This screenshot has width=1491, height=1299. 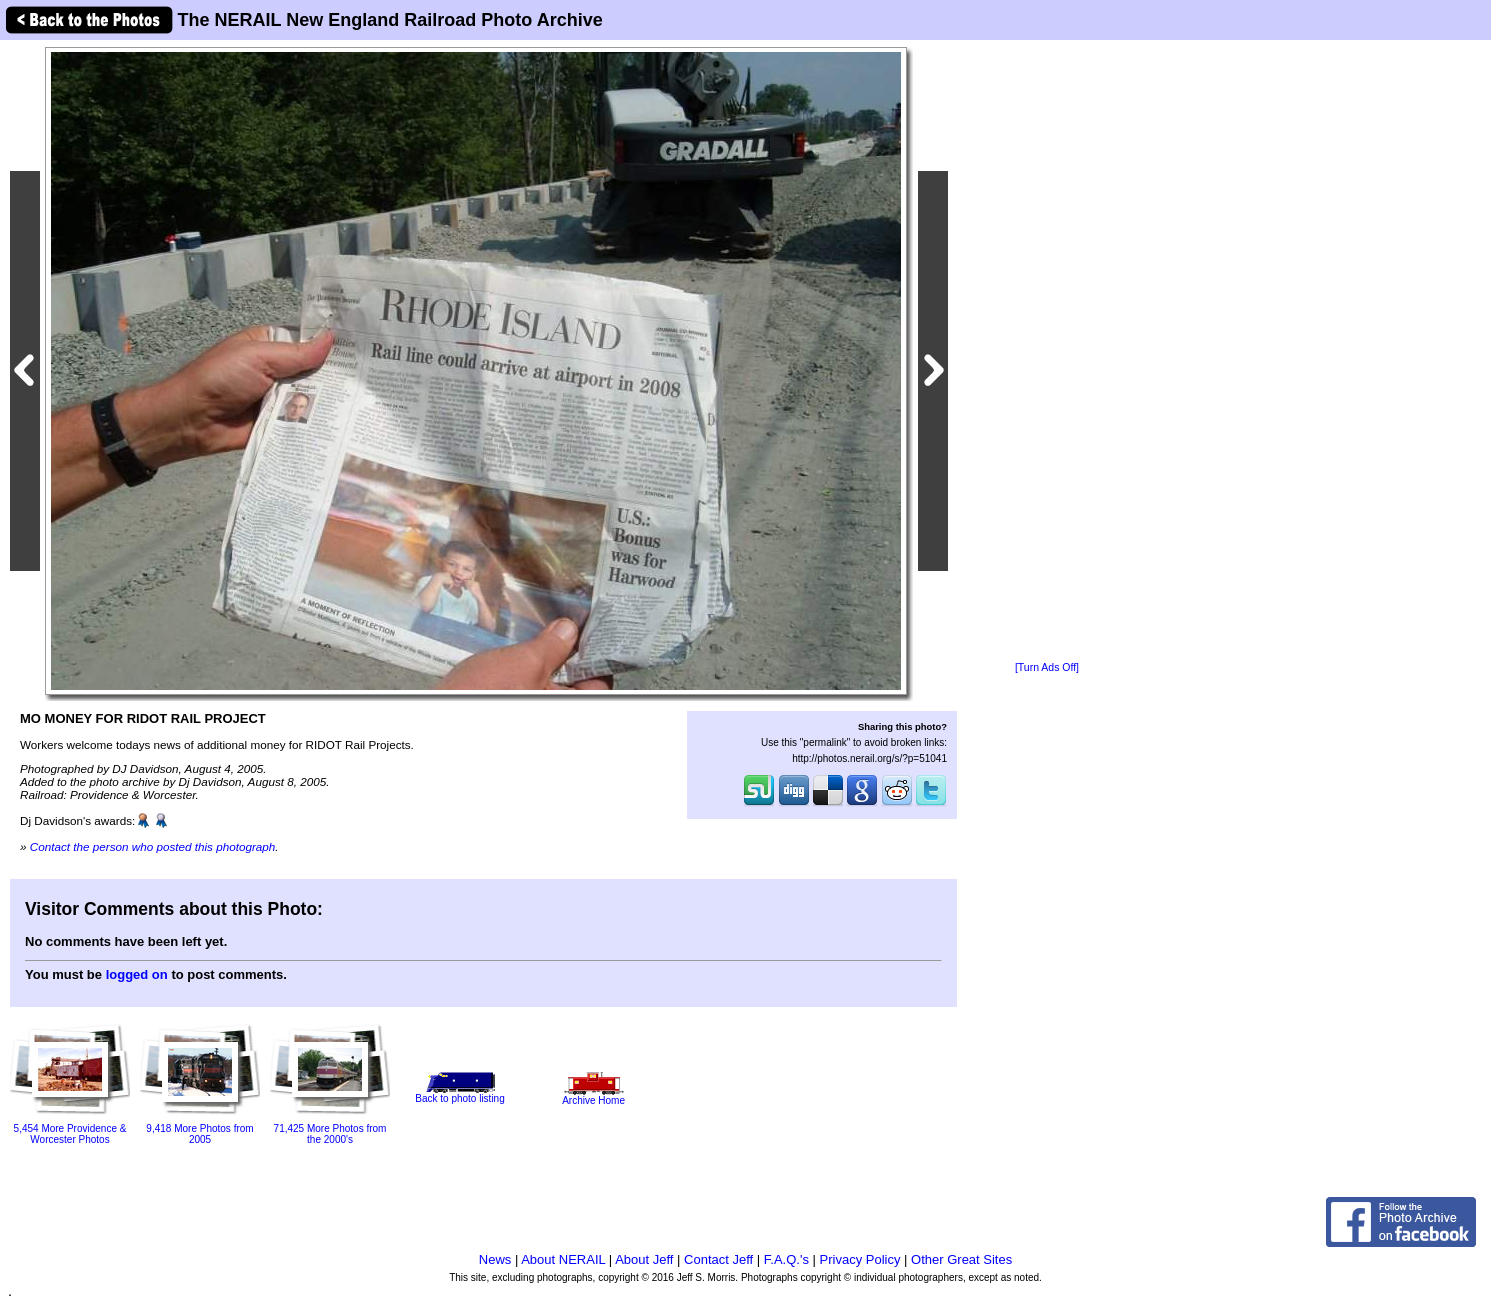 I want to click on Contact the person who posted this photograph, so click(x=153, y=846).